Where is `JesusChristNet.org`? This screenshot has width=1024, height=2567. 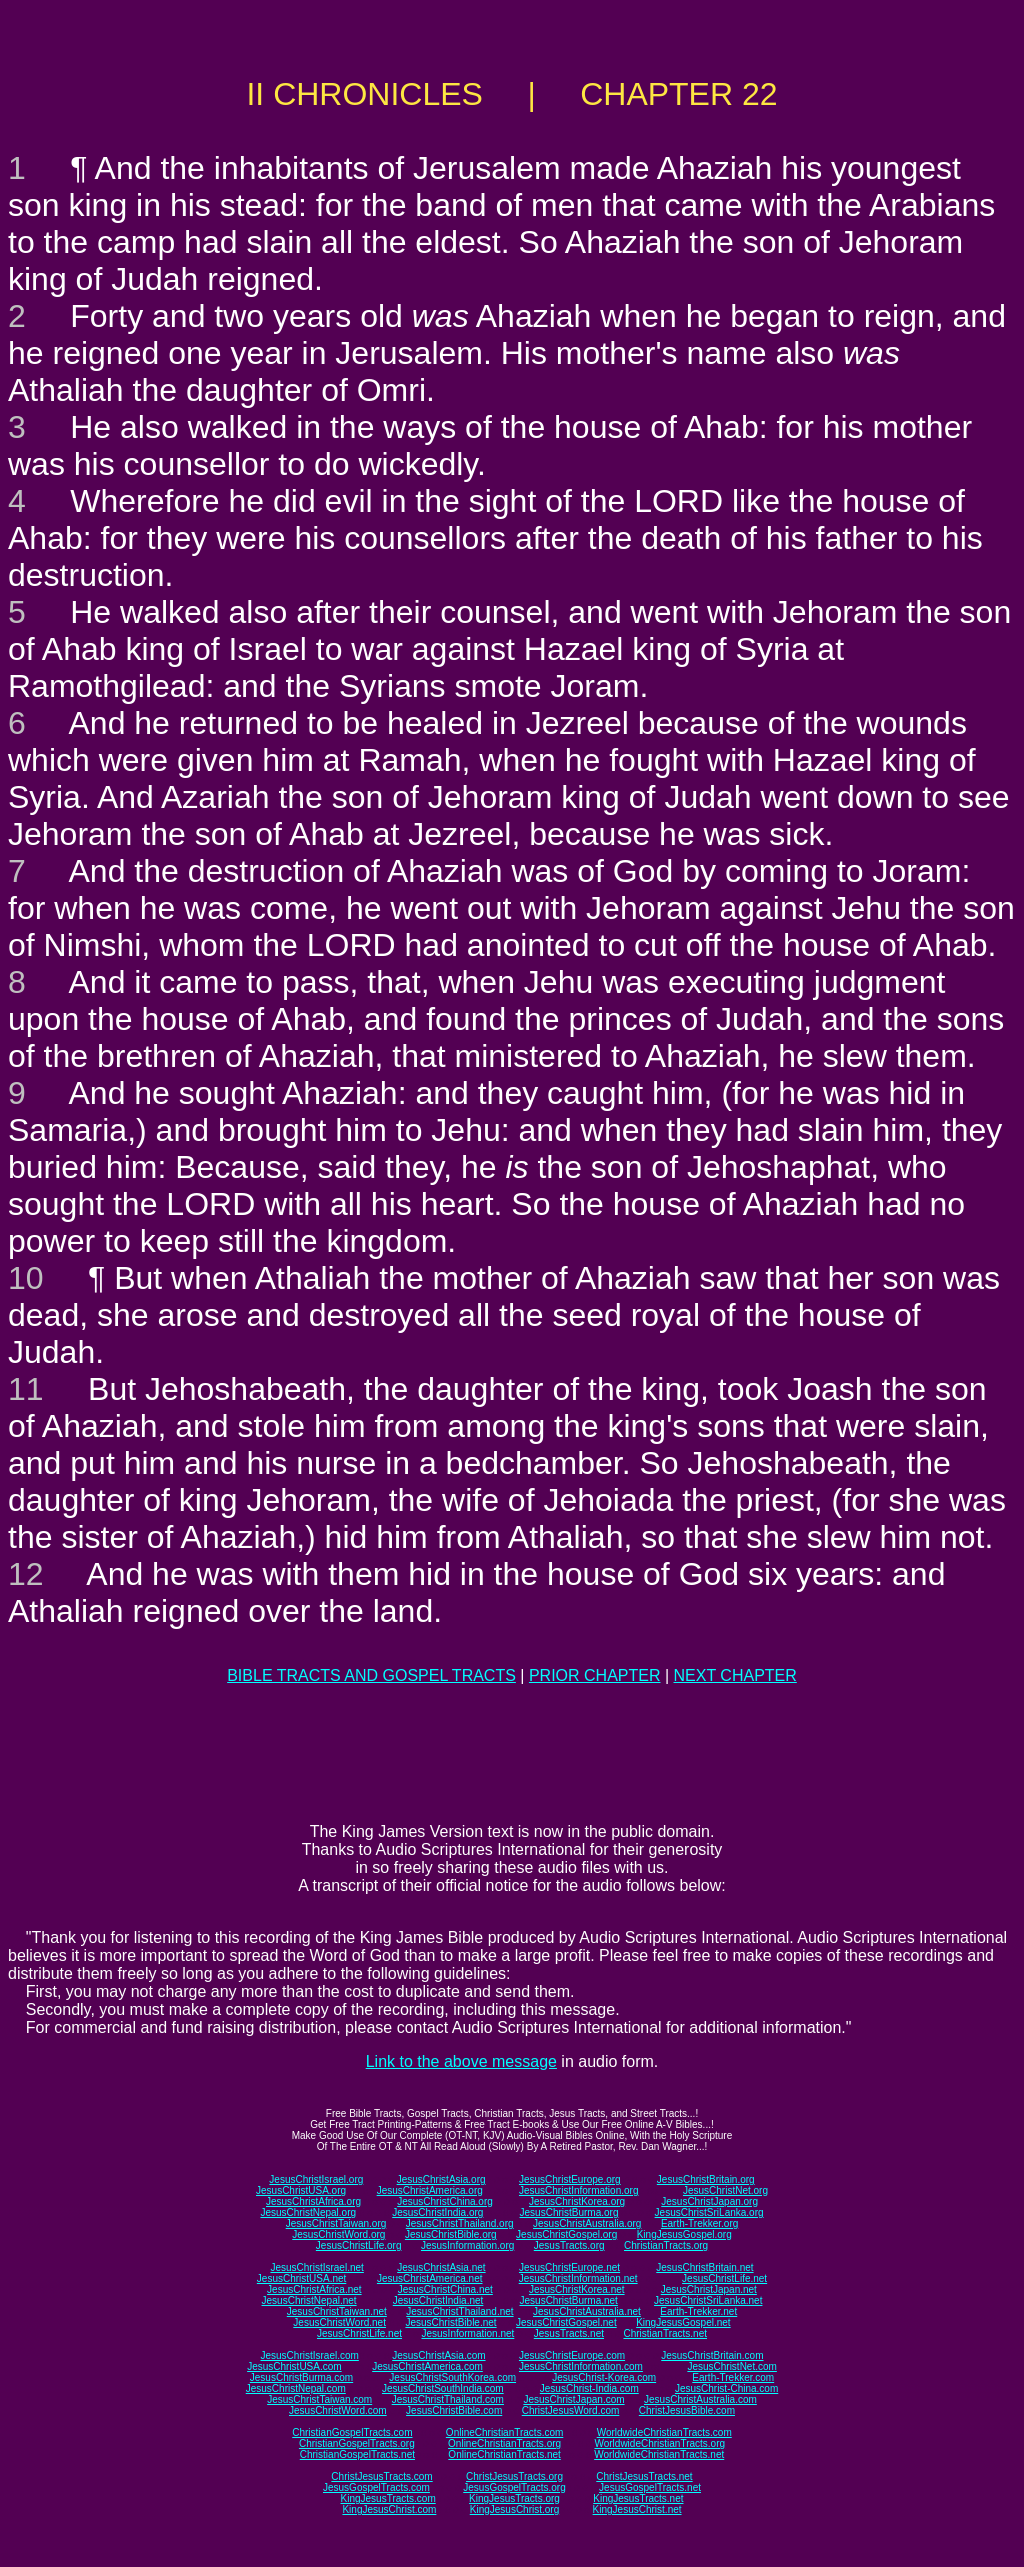
JesusChristNet.org is located at coordinates (725, 2190).